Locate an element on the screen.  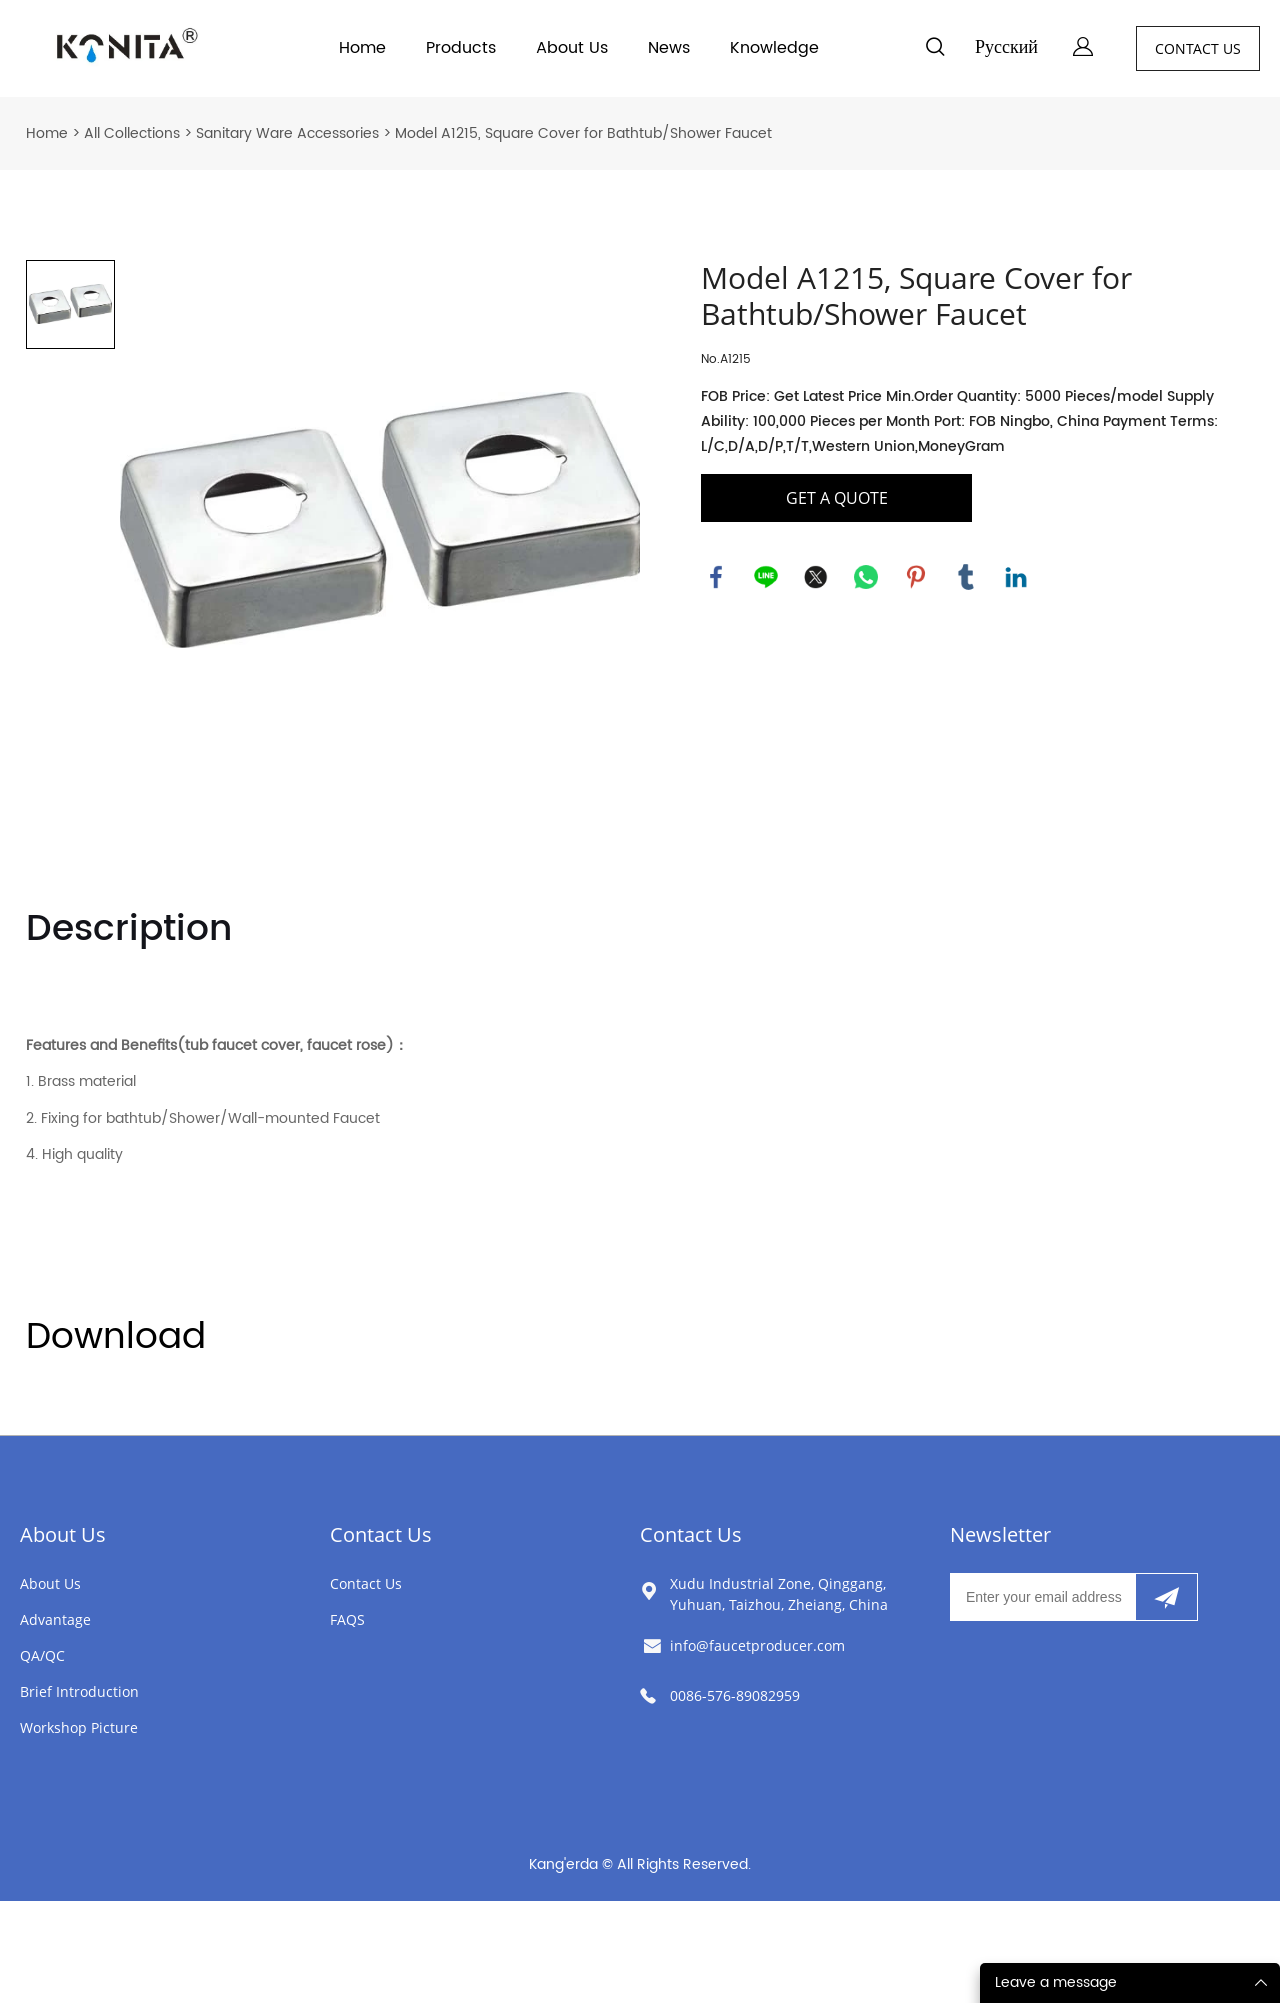
whatsapp is located at coordinates (866, 577).